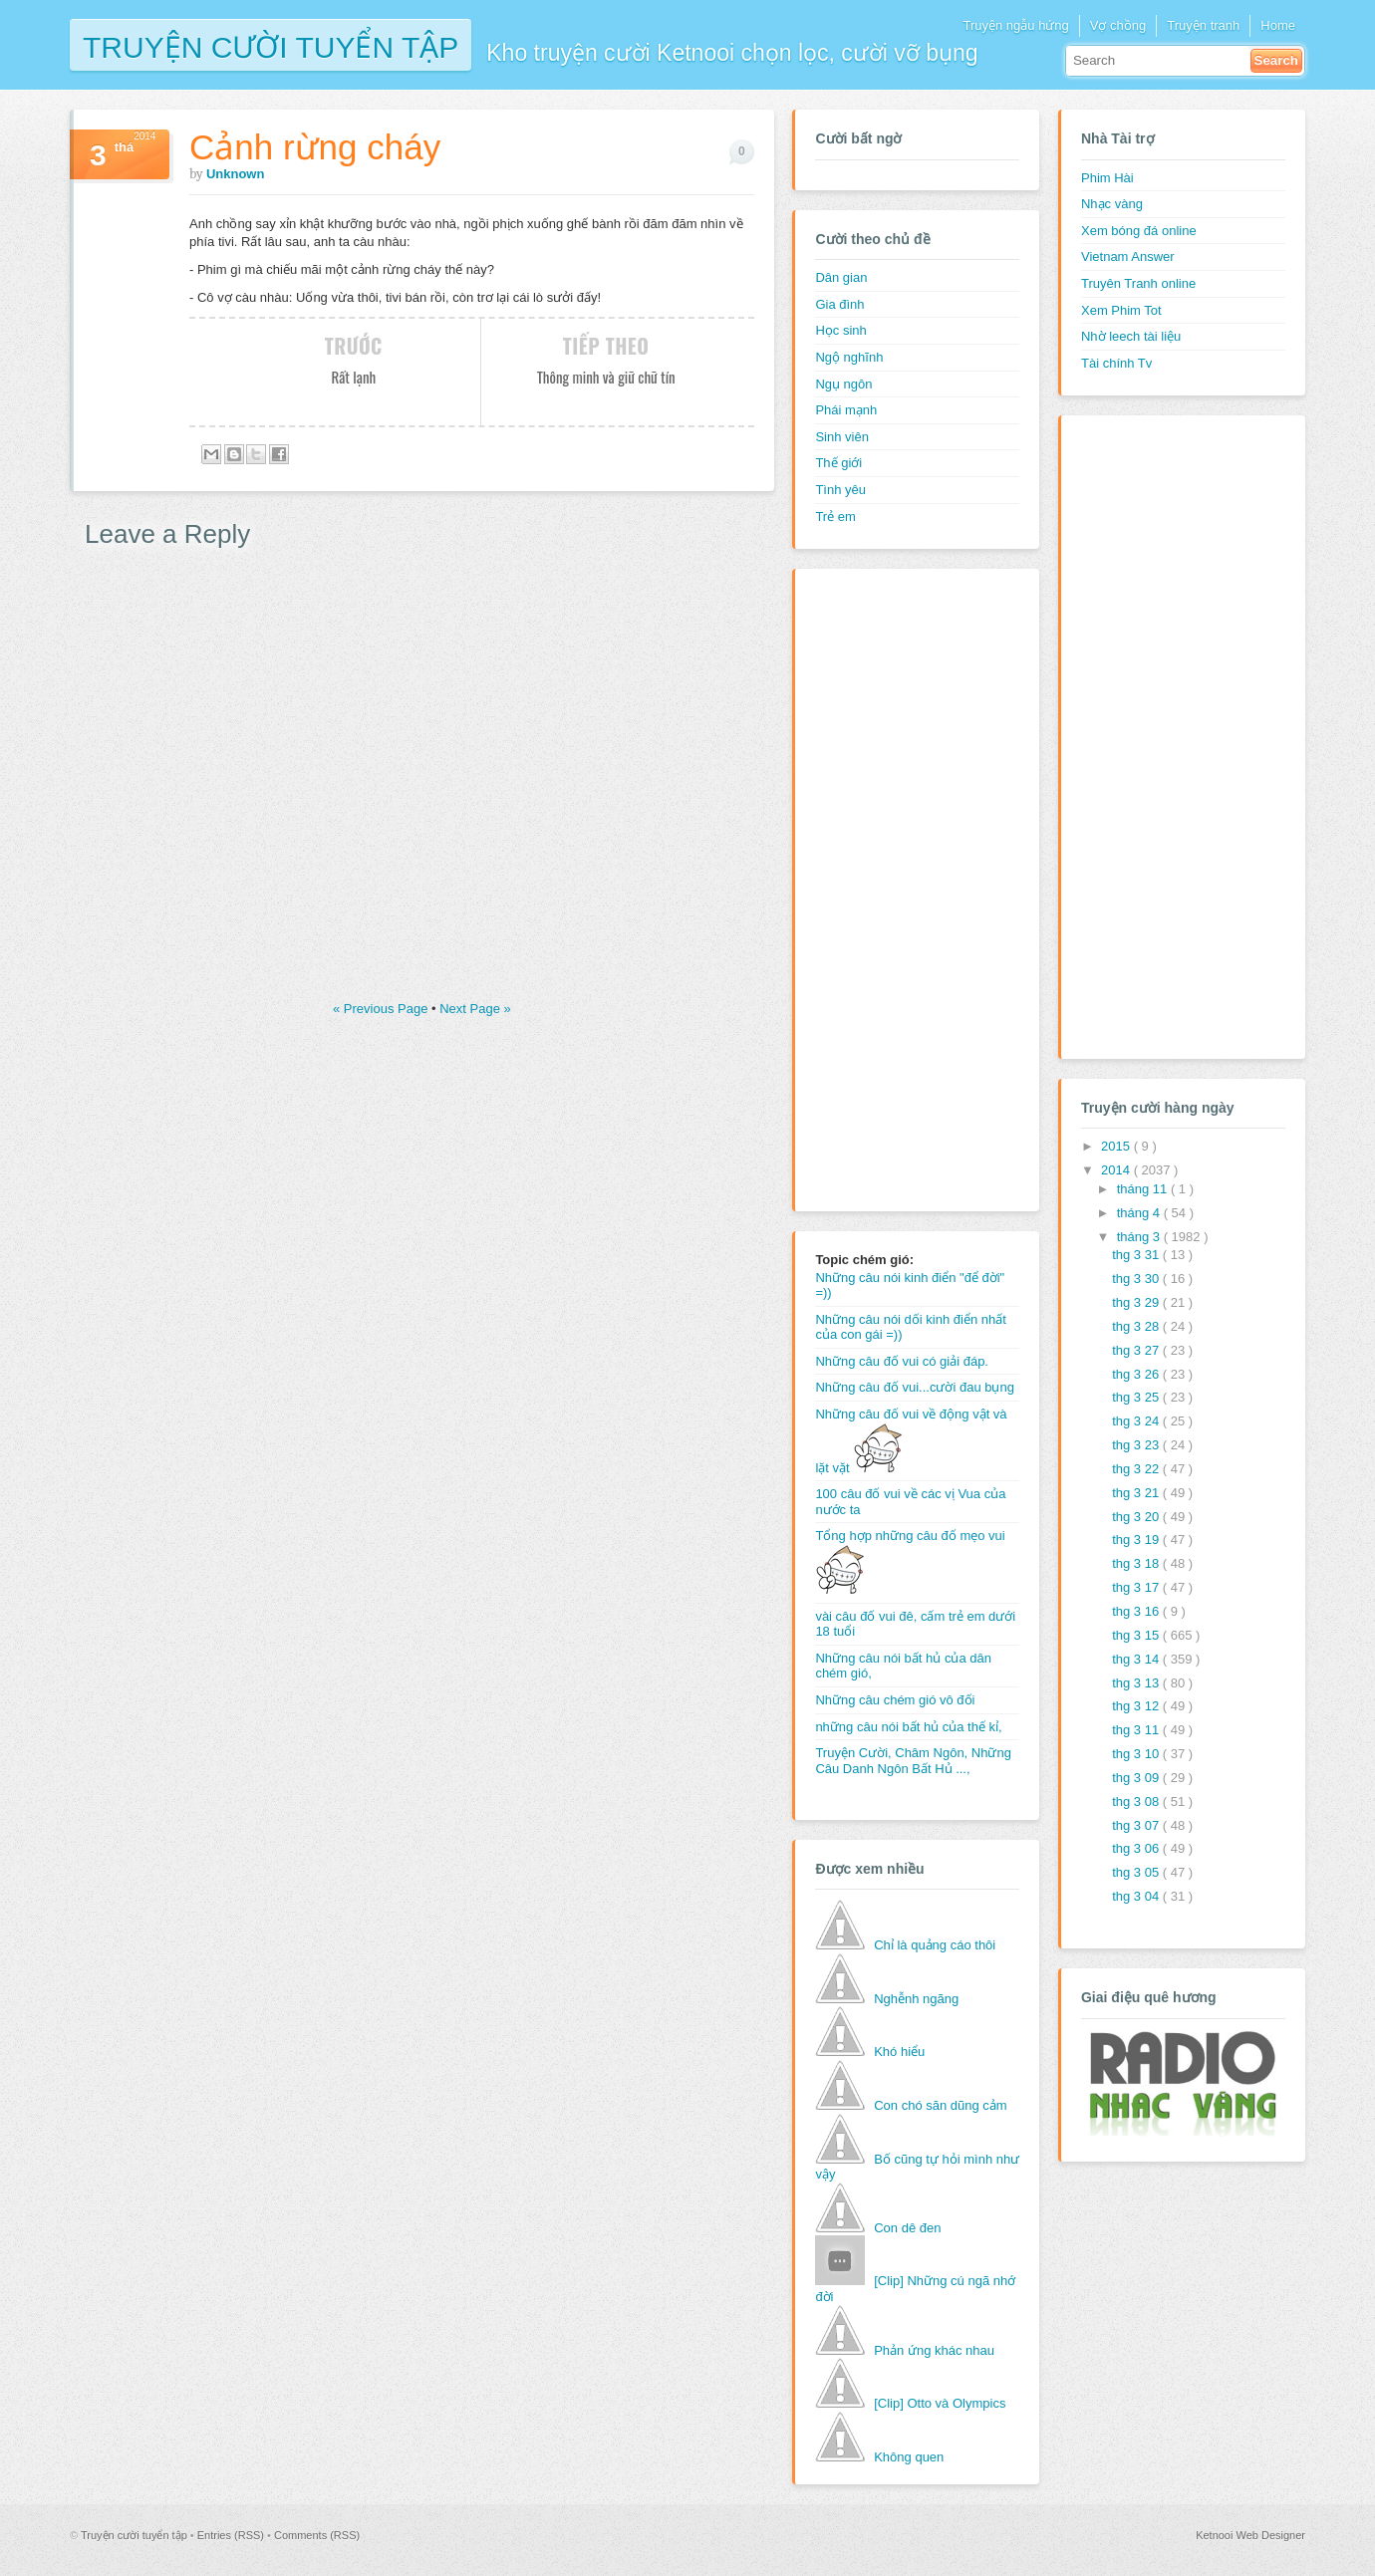 This screenshot has width=1375, height=2576. I want to click on thg 3 11, so click(1137, 1729).